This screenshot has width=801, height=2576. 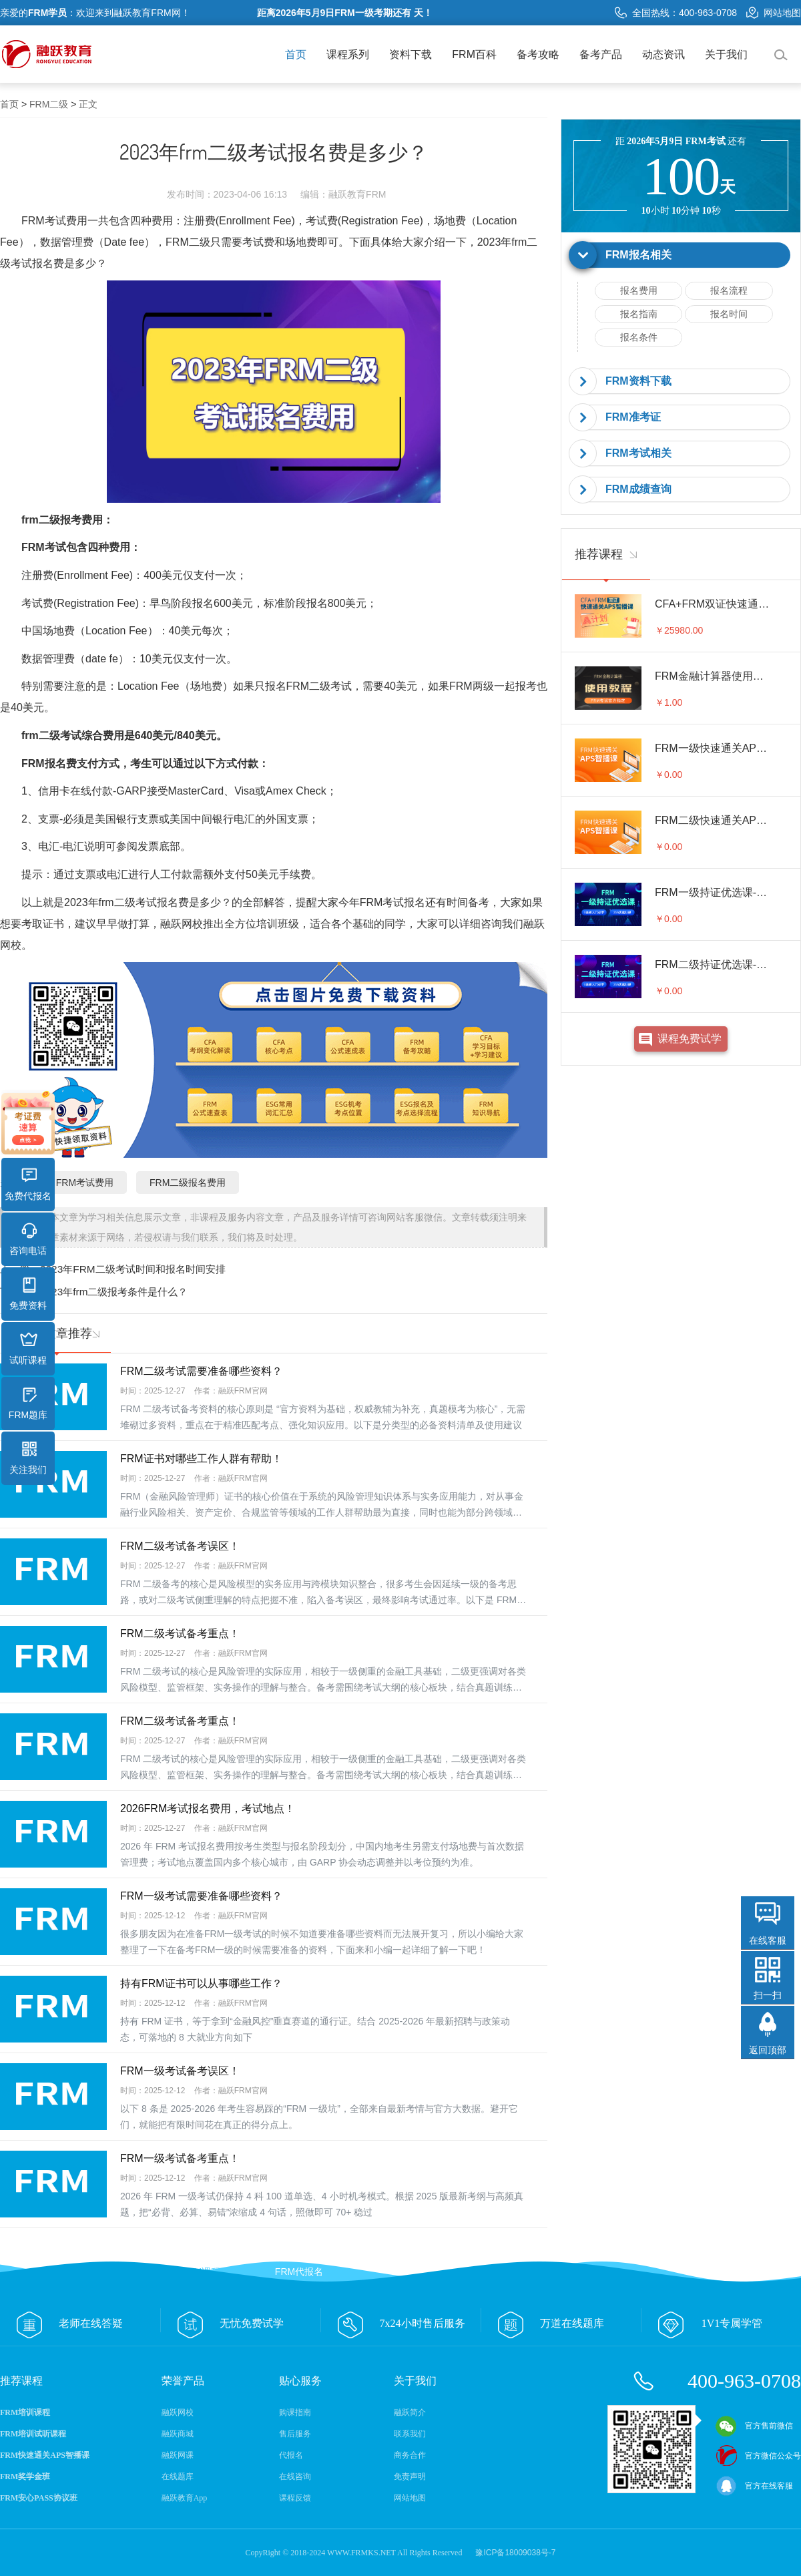 I want to click on 官方在线客服, so click(x=754, y=2486).